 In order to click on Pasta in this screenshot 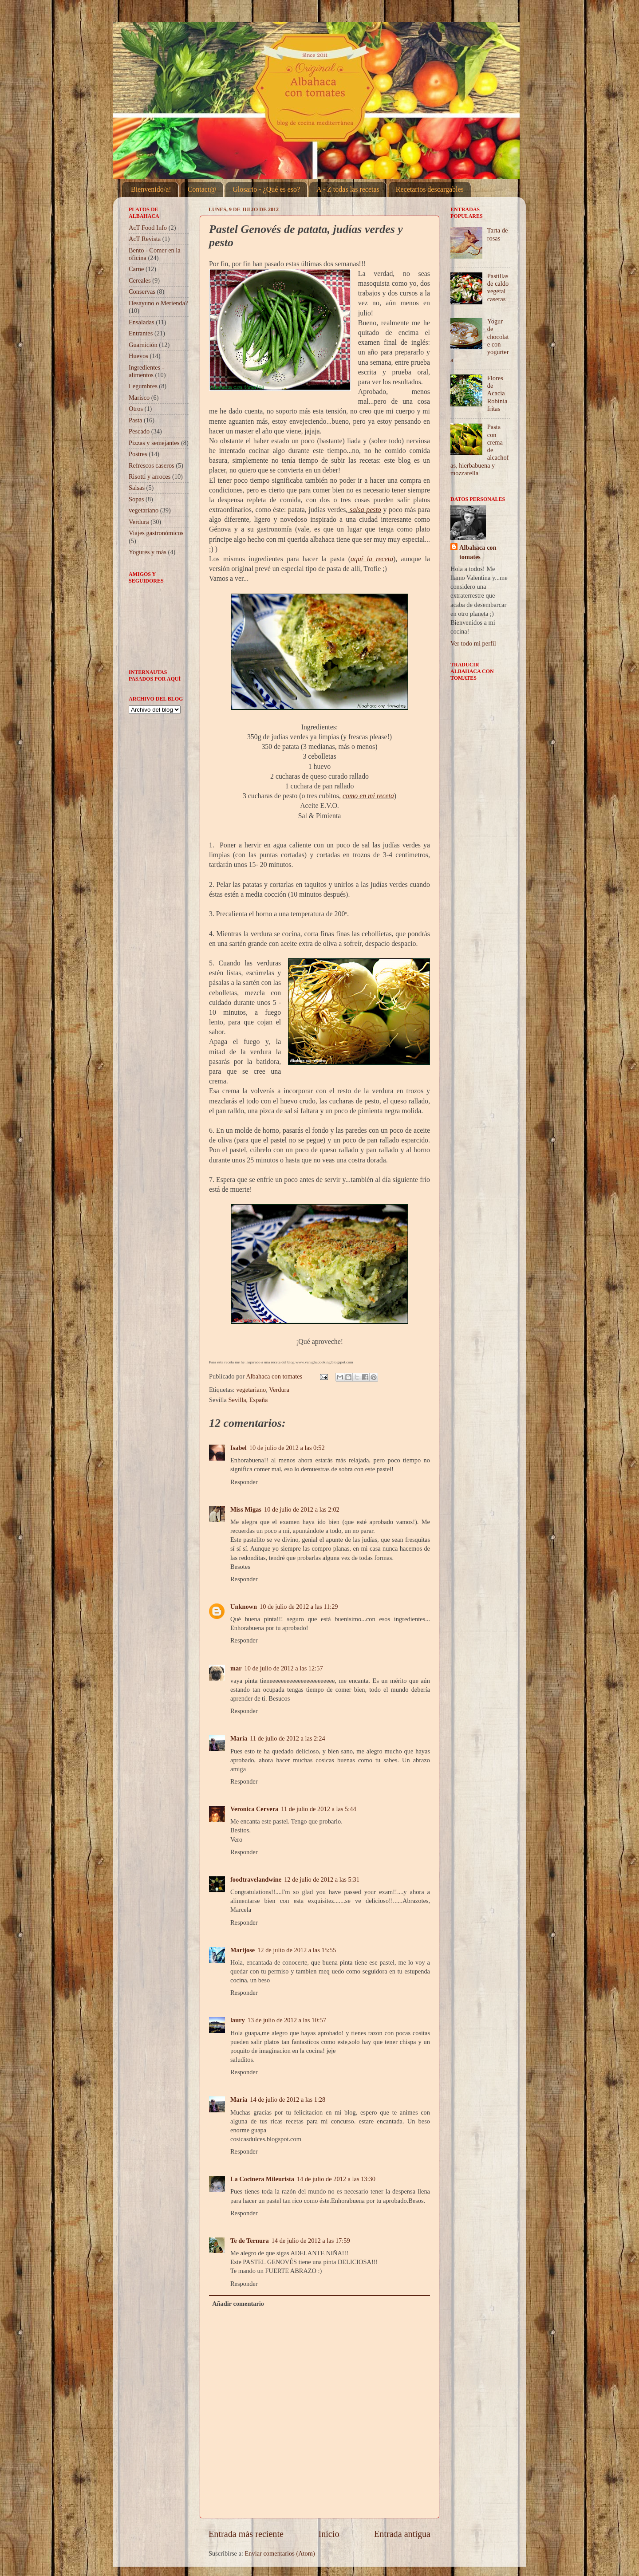, I will do `click(135, 420)`.